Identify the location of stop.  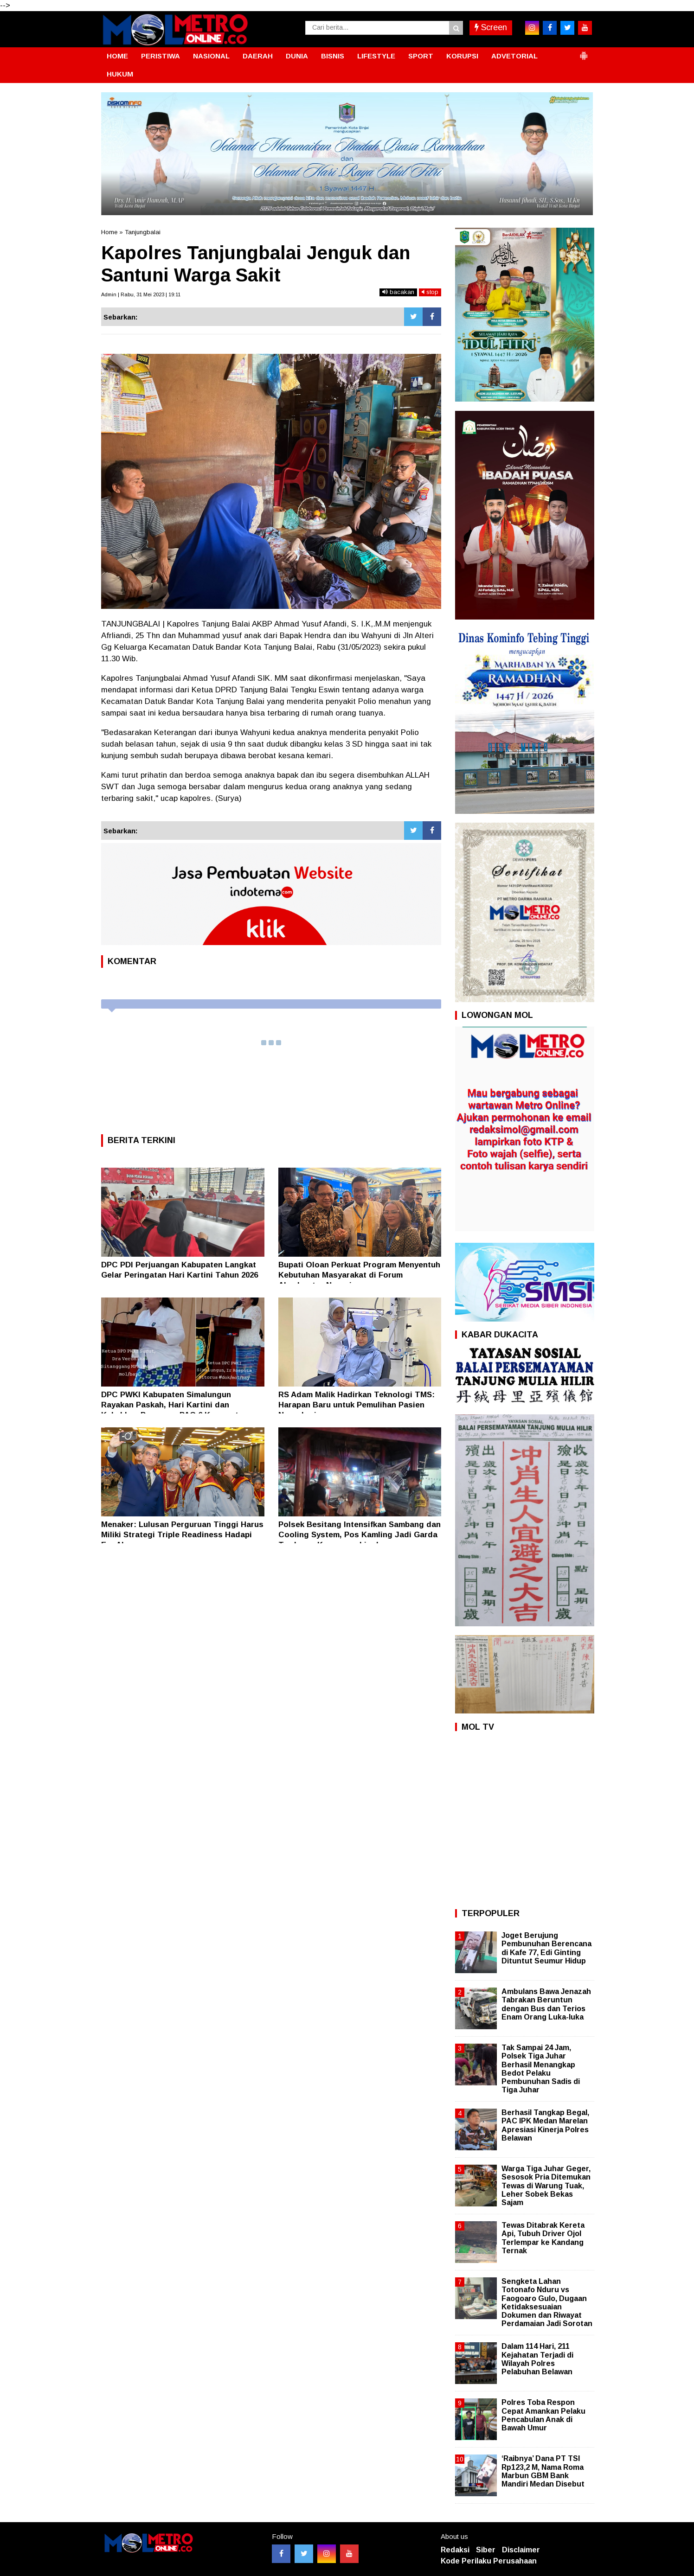
(430, 291).